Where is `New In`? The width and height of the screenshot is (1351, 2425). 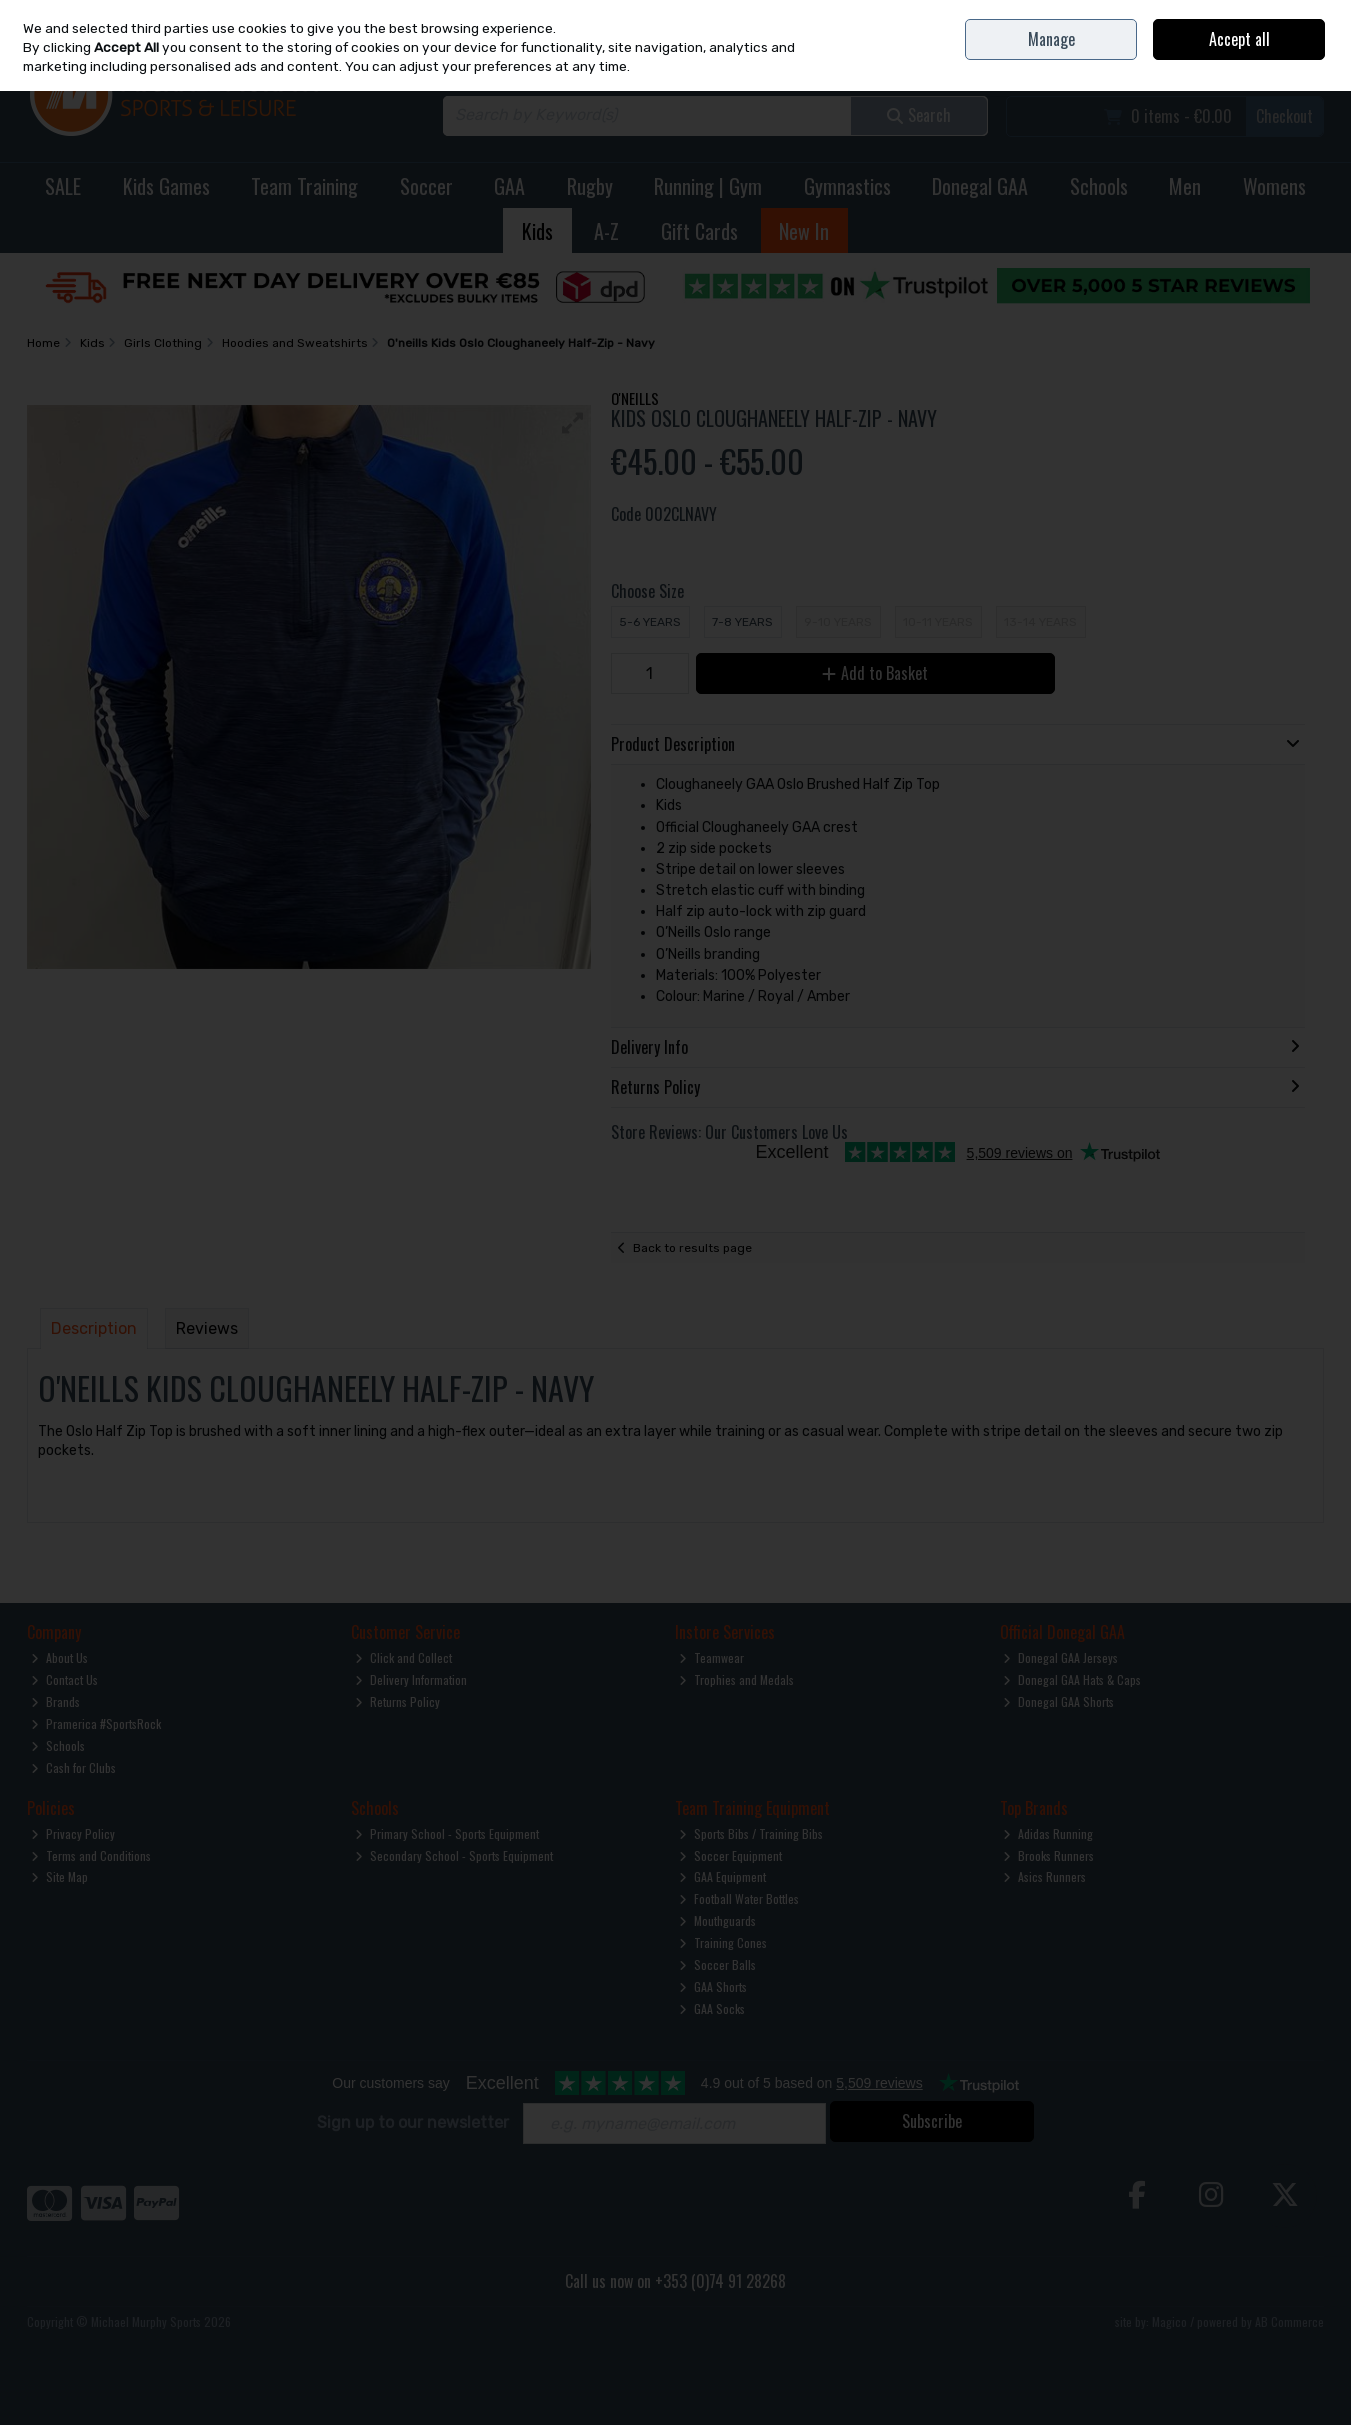
New In is located at coordinates (804, 231).